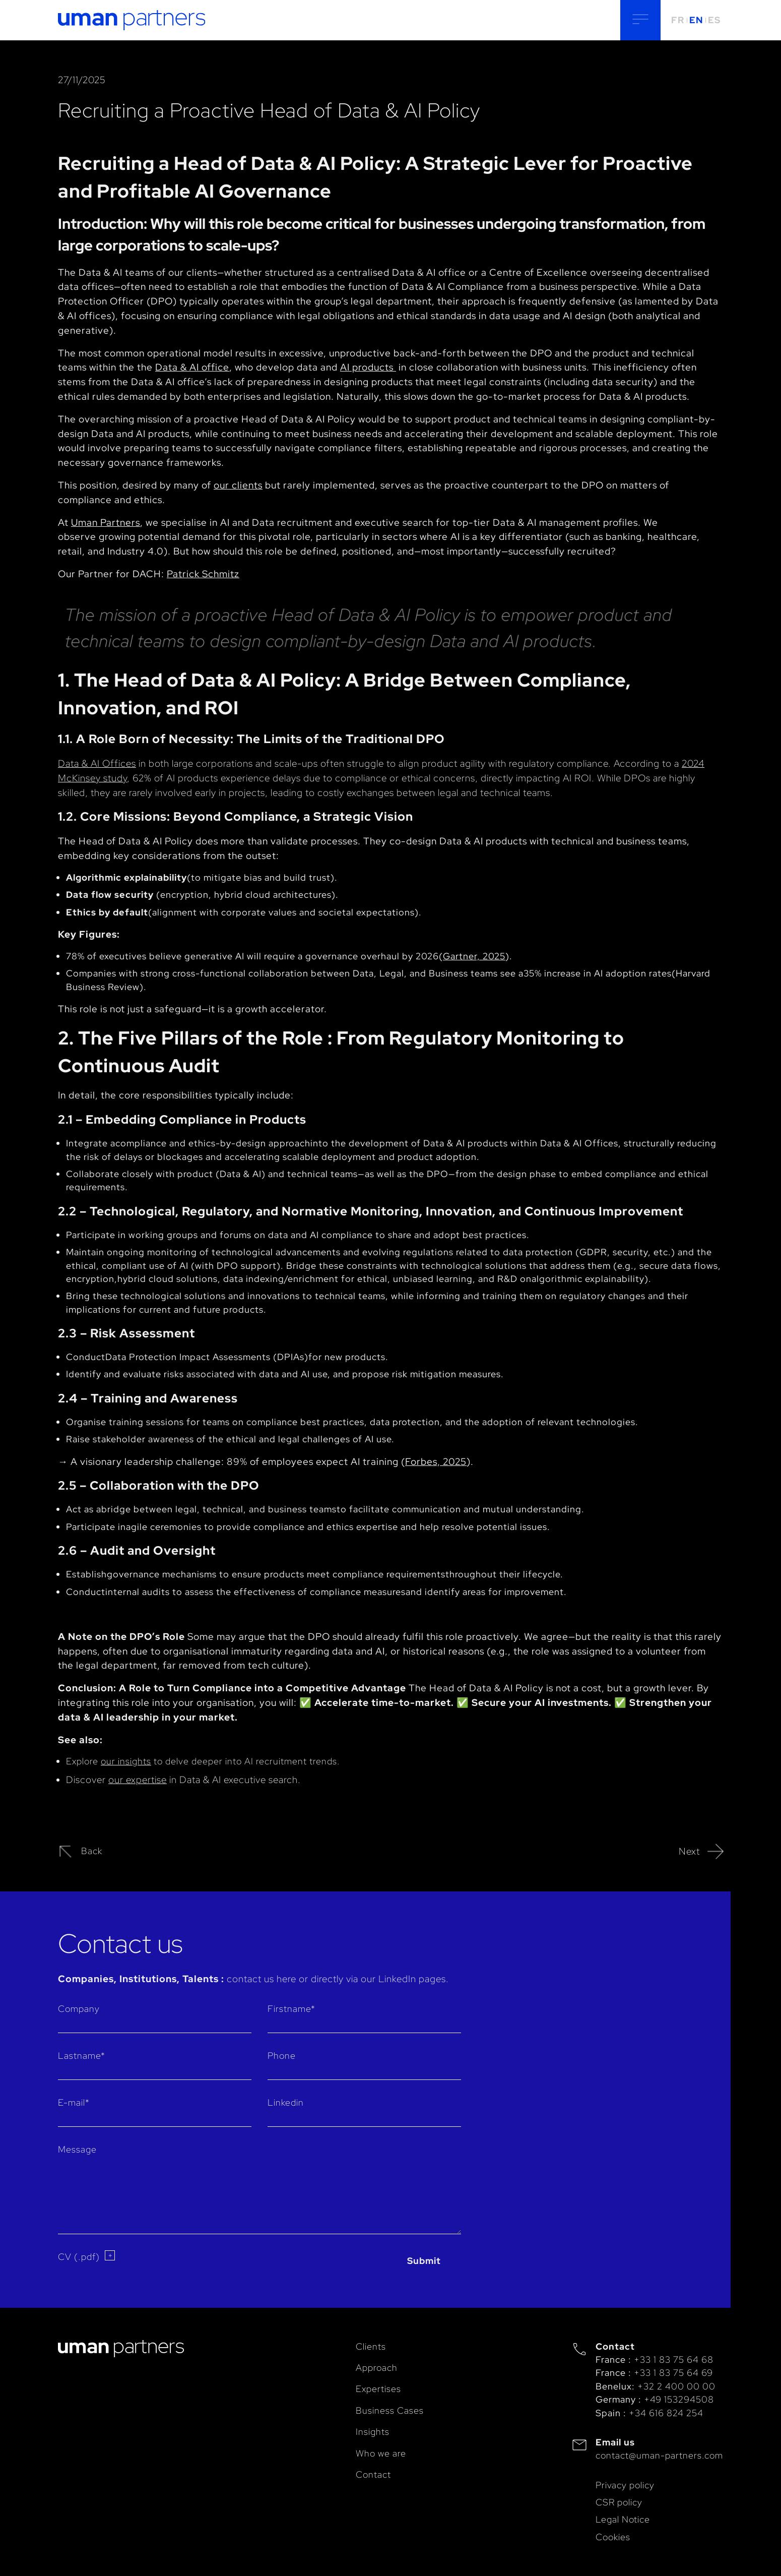 This screenshot has height=2576, width=781. I want to click on Data & AI office, so click(192, 367).